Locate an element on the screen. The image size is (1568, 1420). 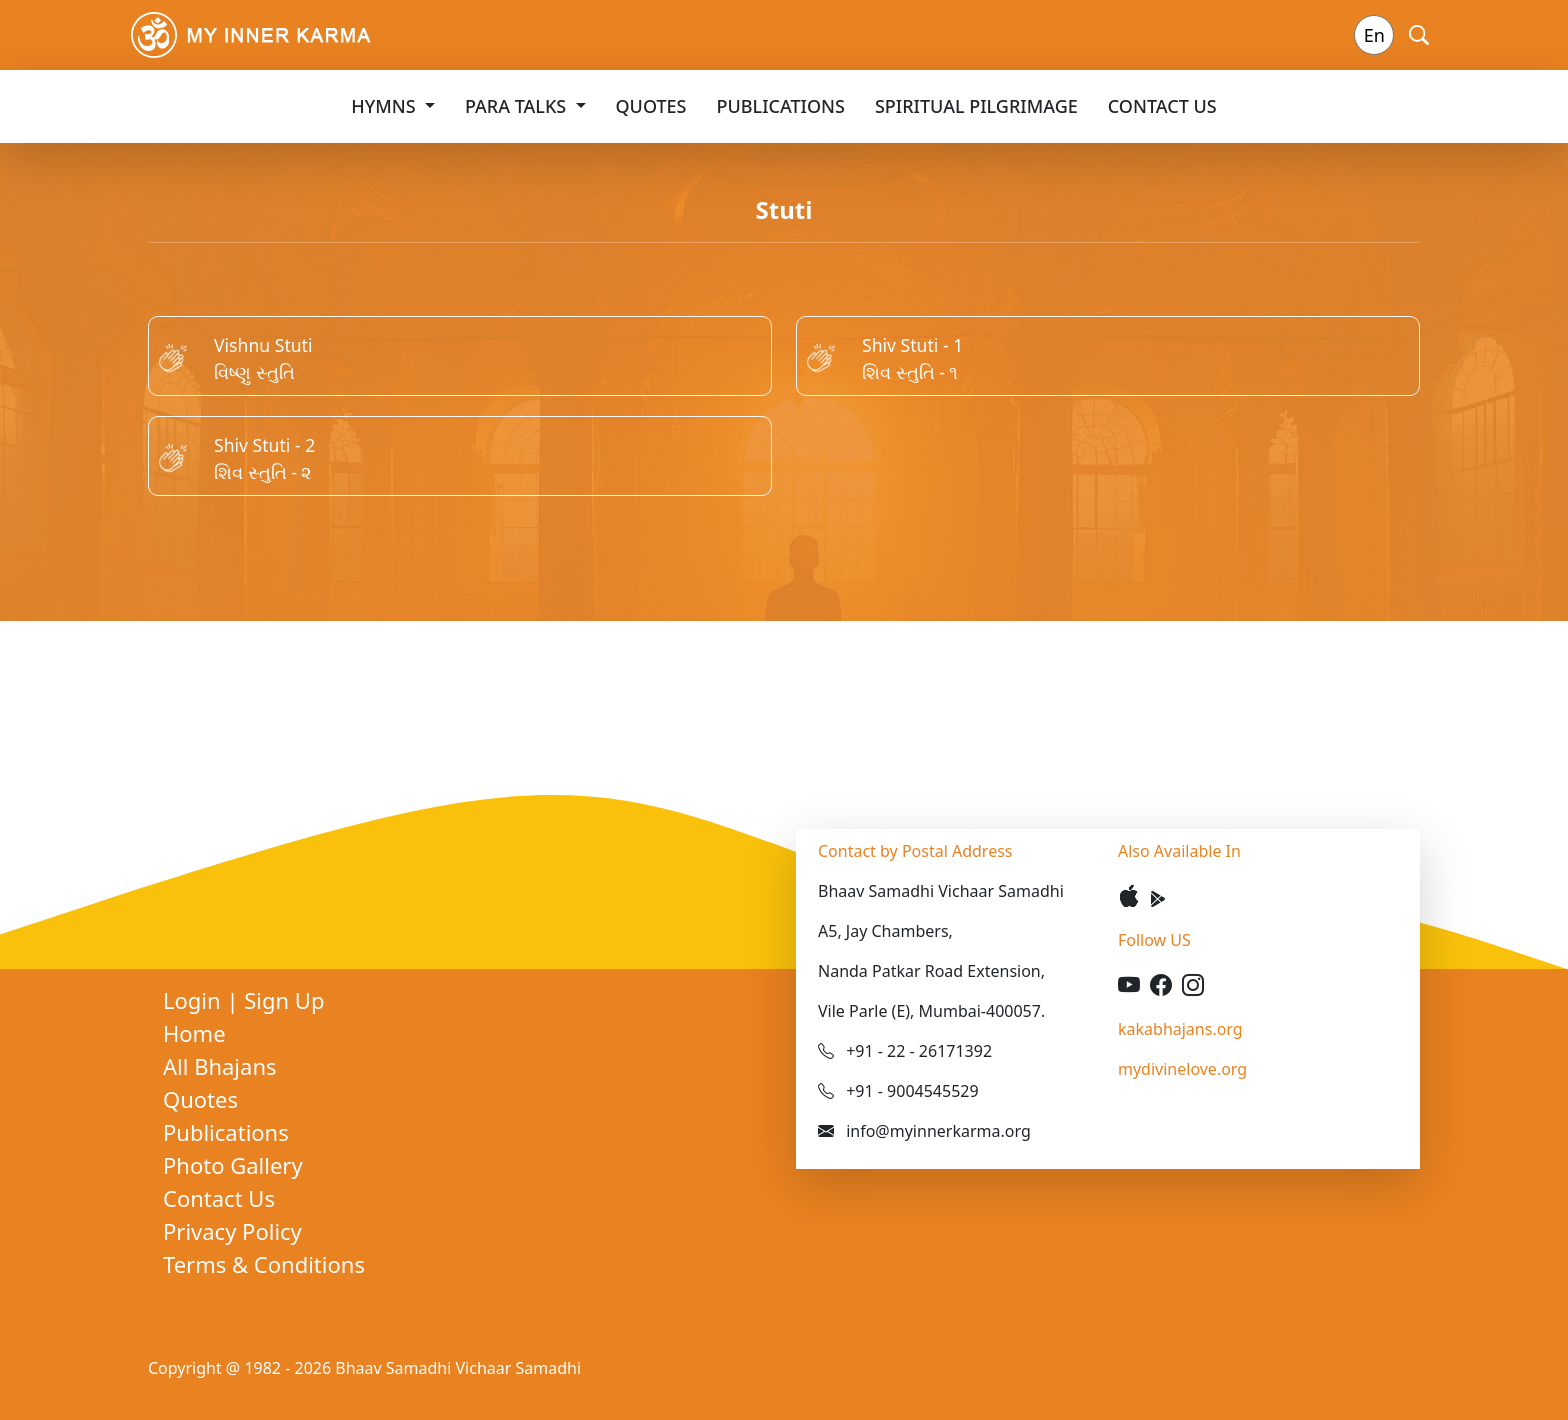
All Bhajans is located at coordinates (220, 1066).